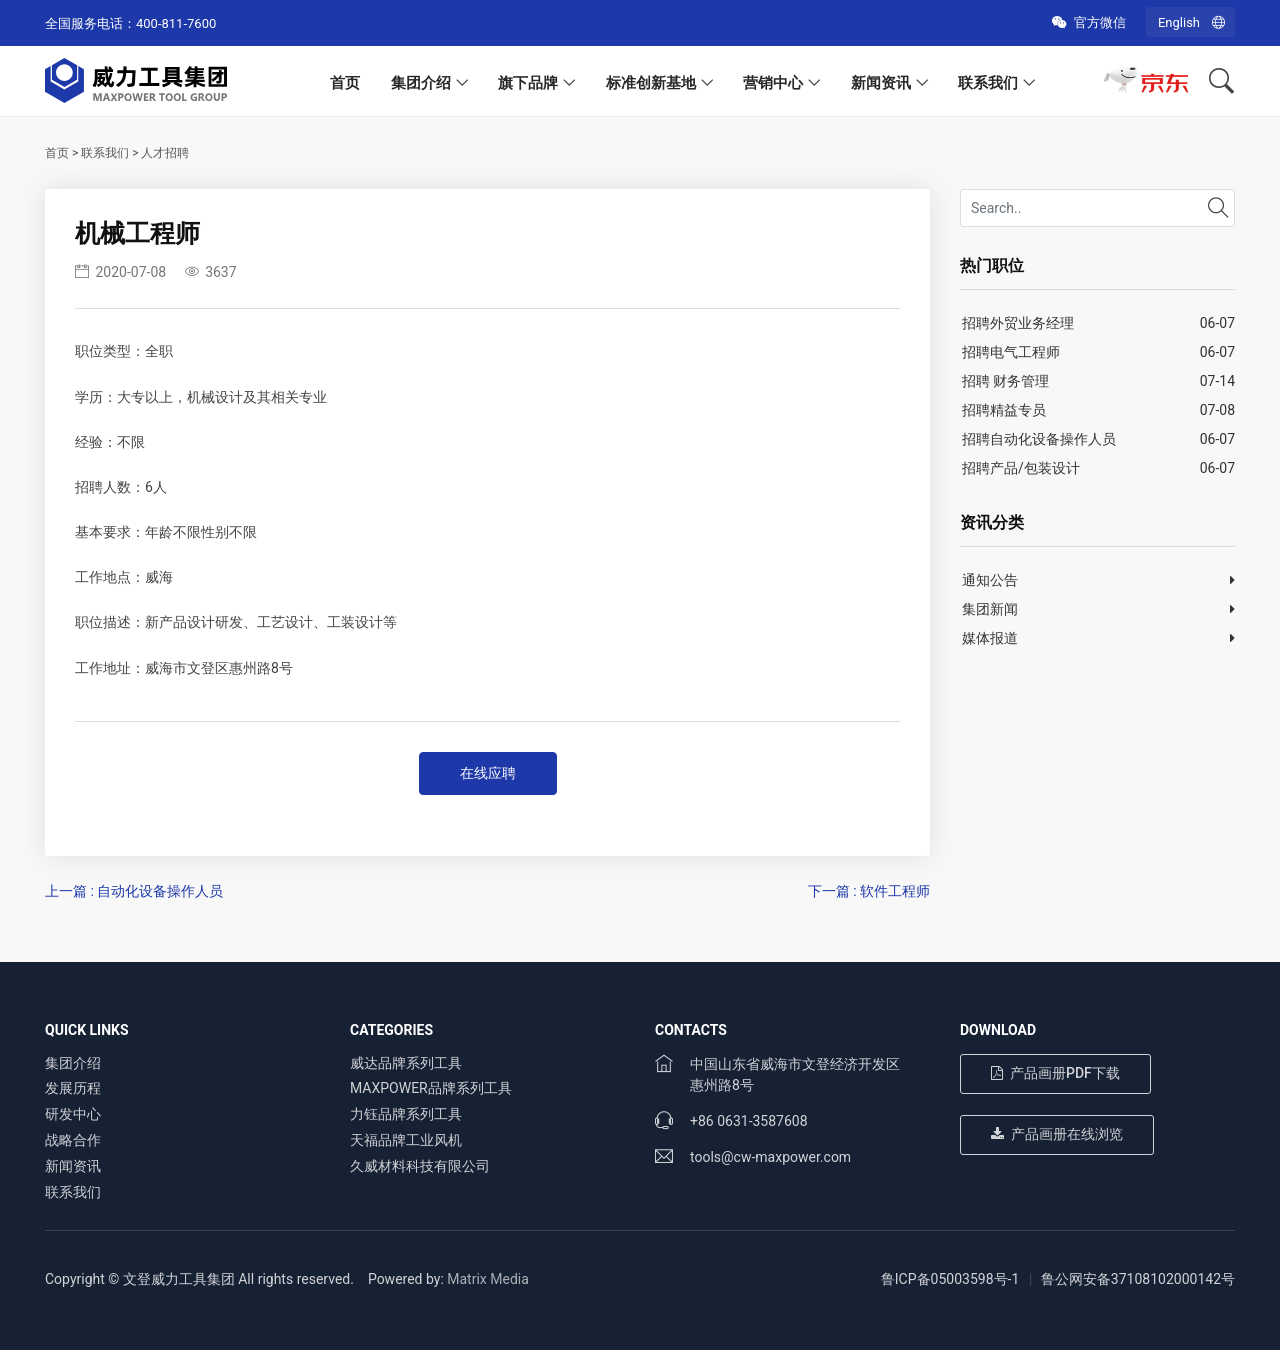  What do you see at coordinates (420, 1166) in the screenshot?
I see `久威材料科技有限公司` at bounding box center [420, 1166].